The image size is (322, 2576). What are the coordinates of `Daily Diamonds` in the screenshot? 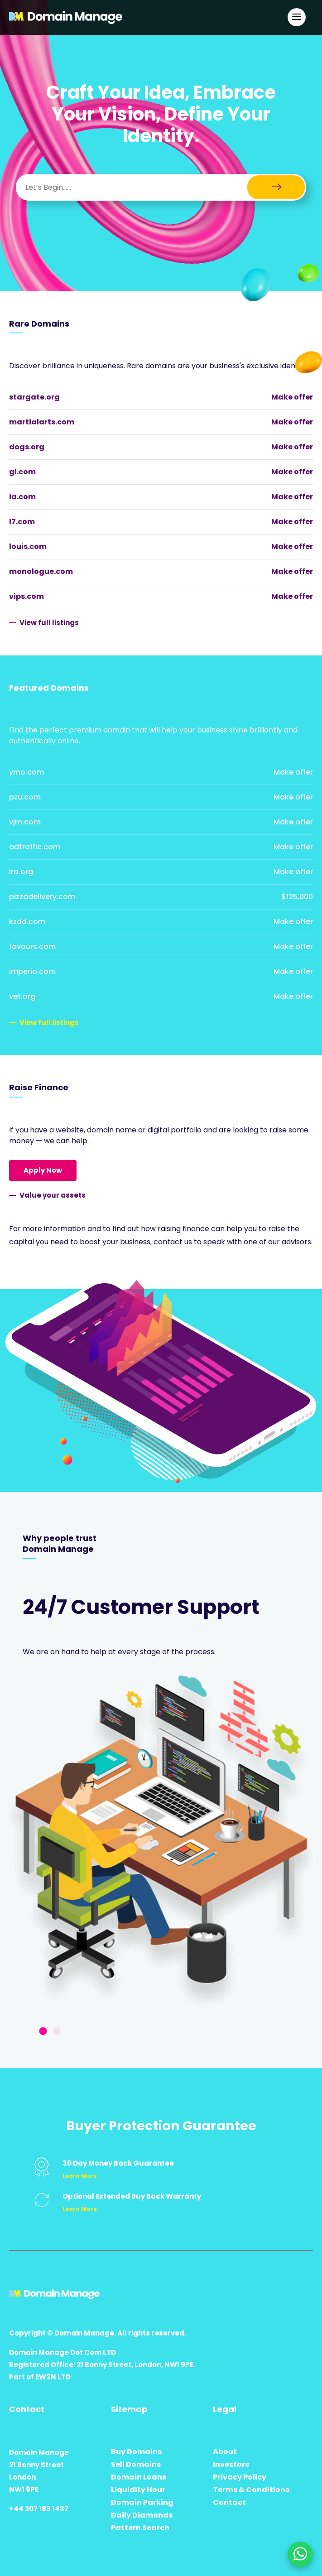 It's located at (142, 2515).